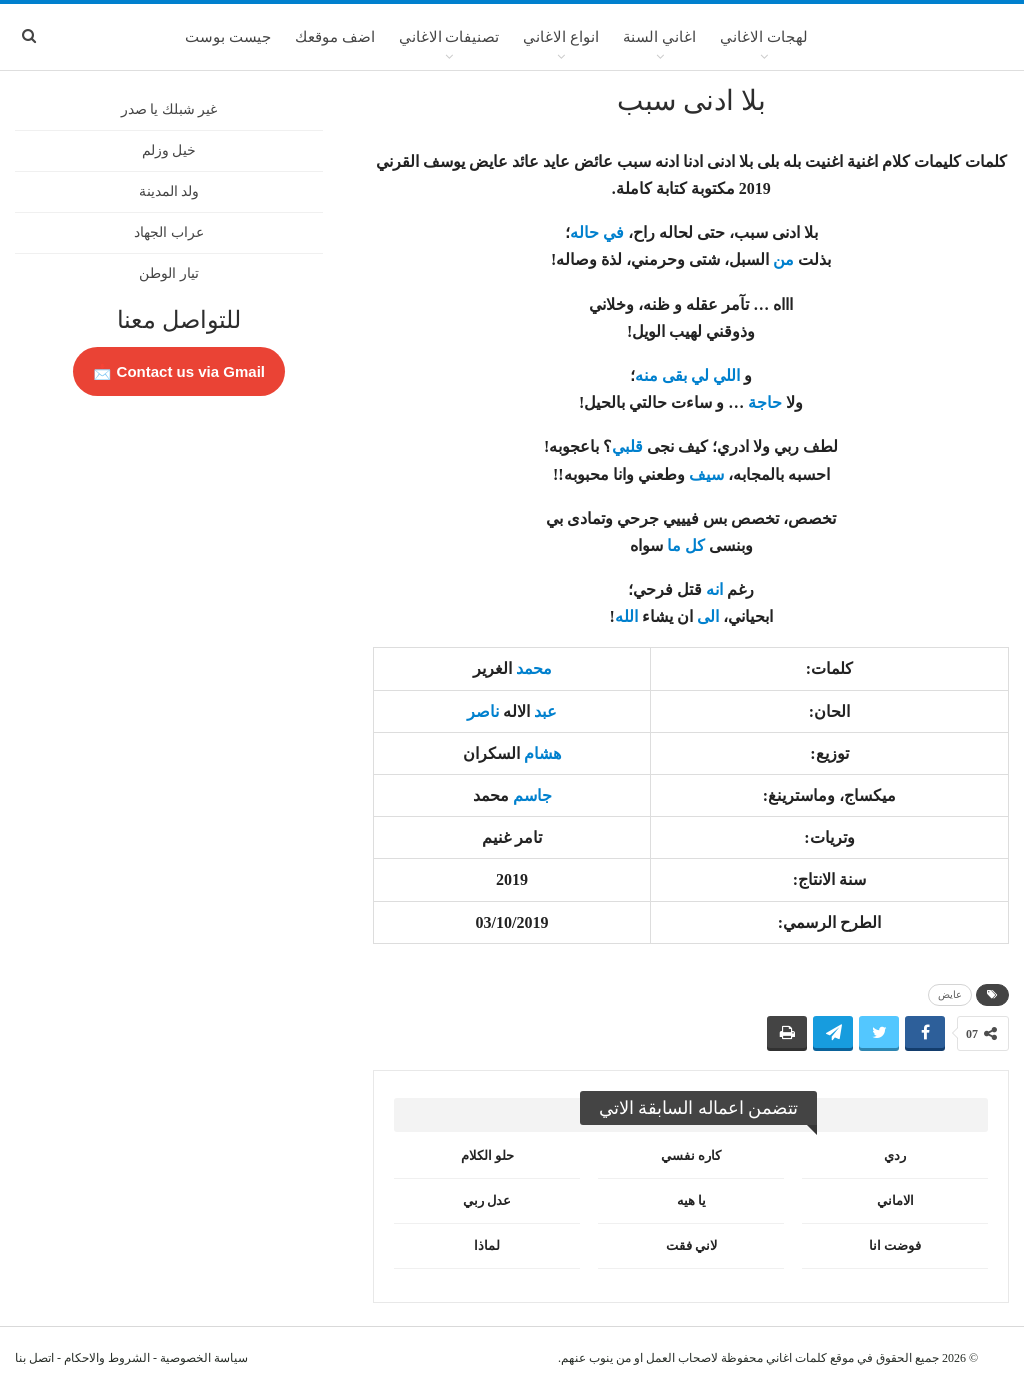 The image size is (1024, 1389). I want to click on سياسة الخصوصية, so click(204, 1358).